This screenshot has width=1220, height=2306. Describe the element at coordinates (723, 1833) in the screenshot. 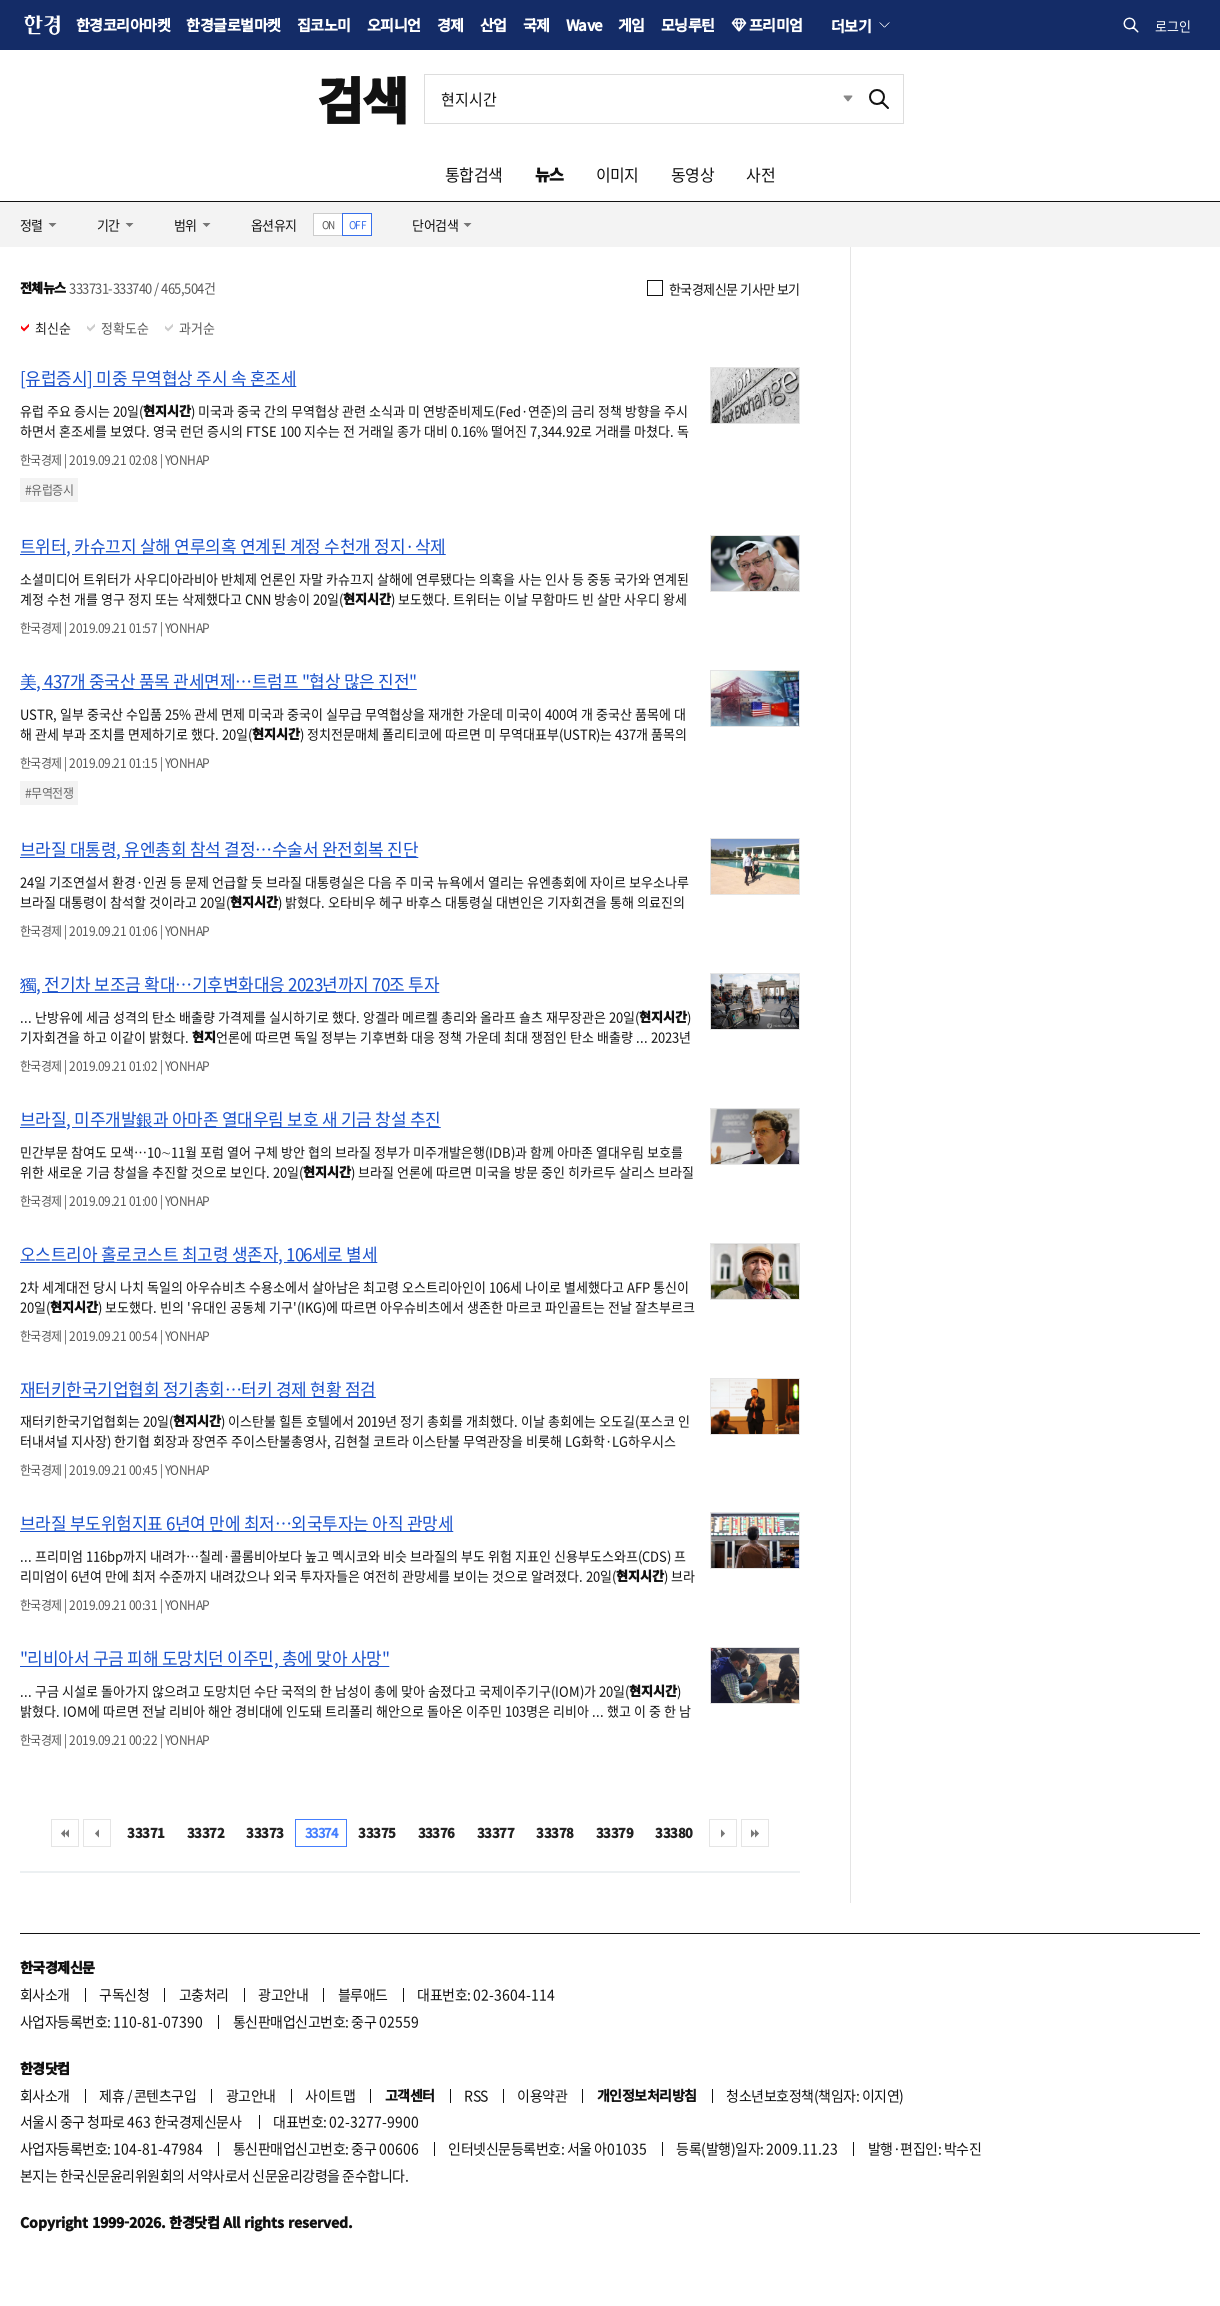

I see `다음` at that location.